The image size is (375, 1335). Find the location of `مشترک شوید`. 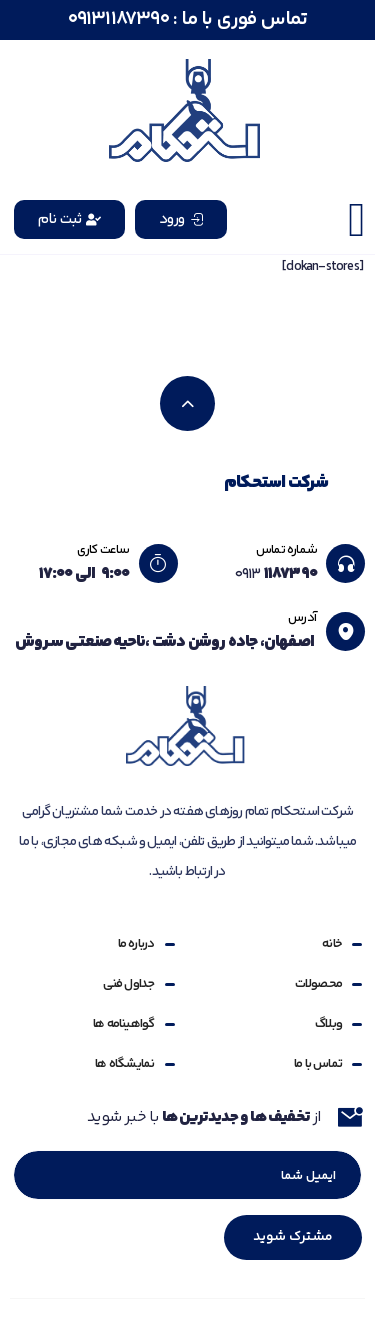

مشترک شوید is located at coordinates (293, 1237).